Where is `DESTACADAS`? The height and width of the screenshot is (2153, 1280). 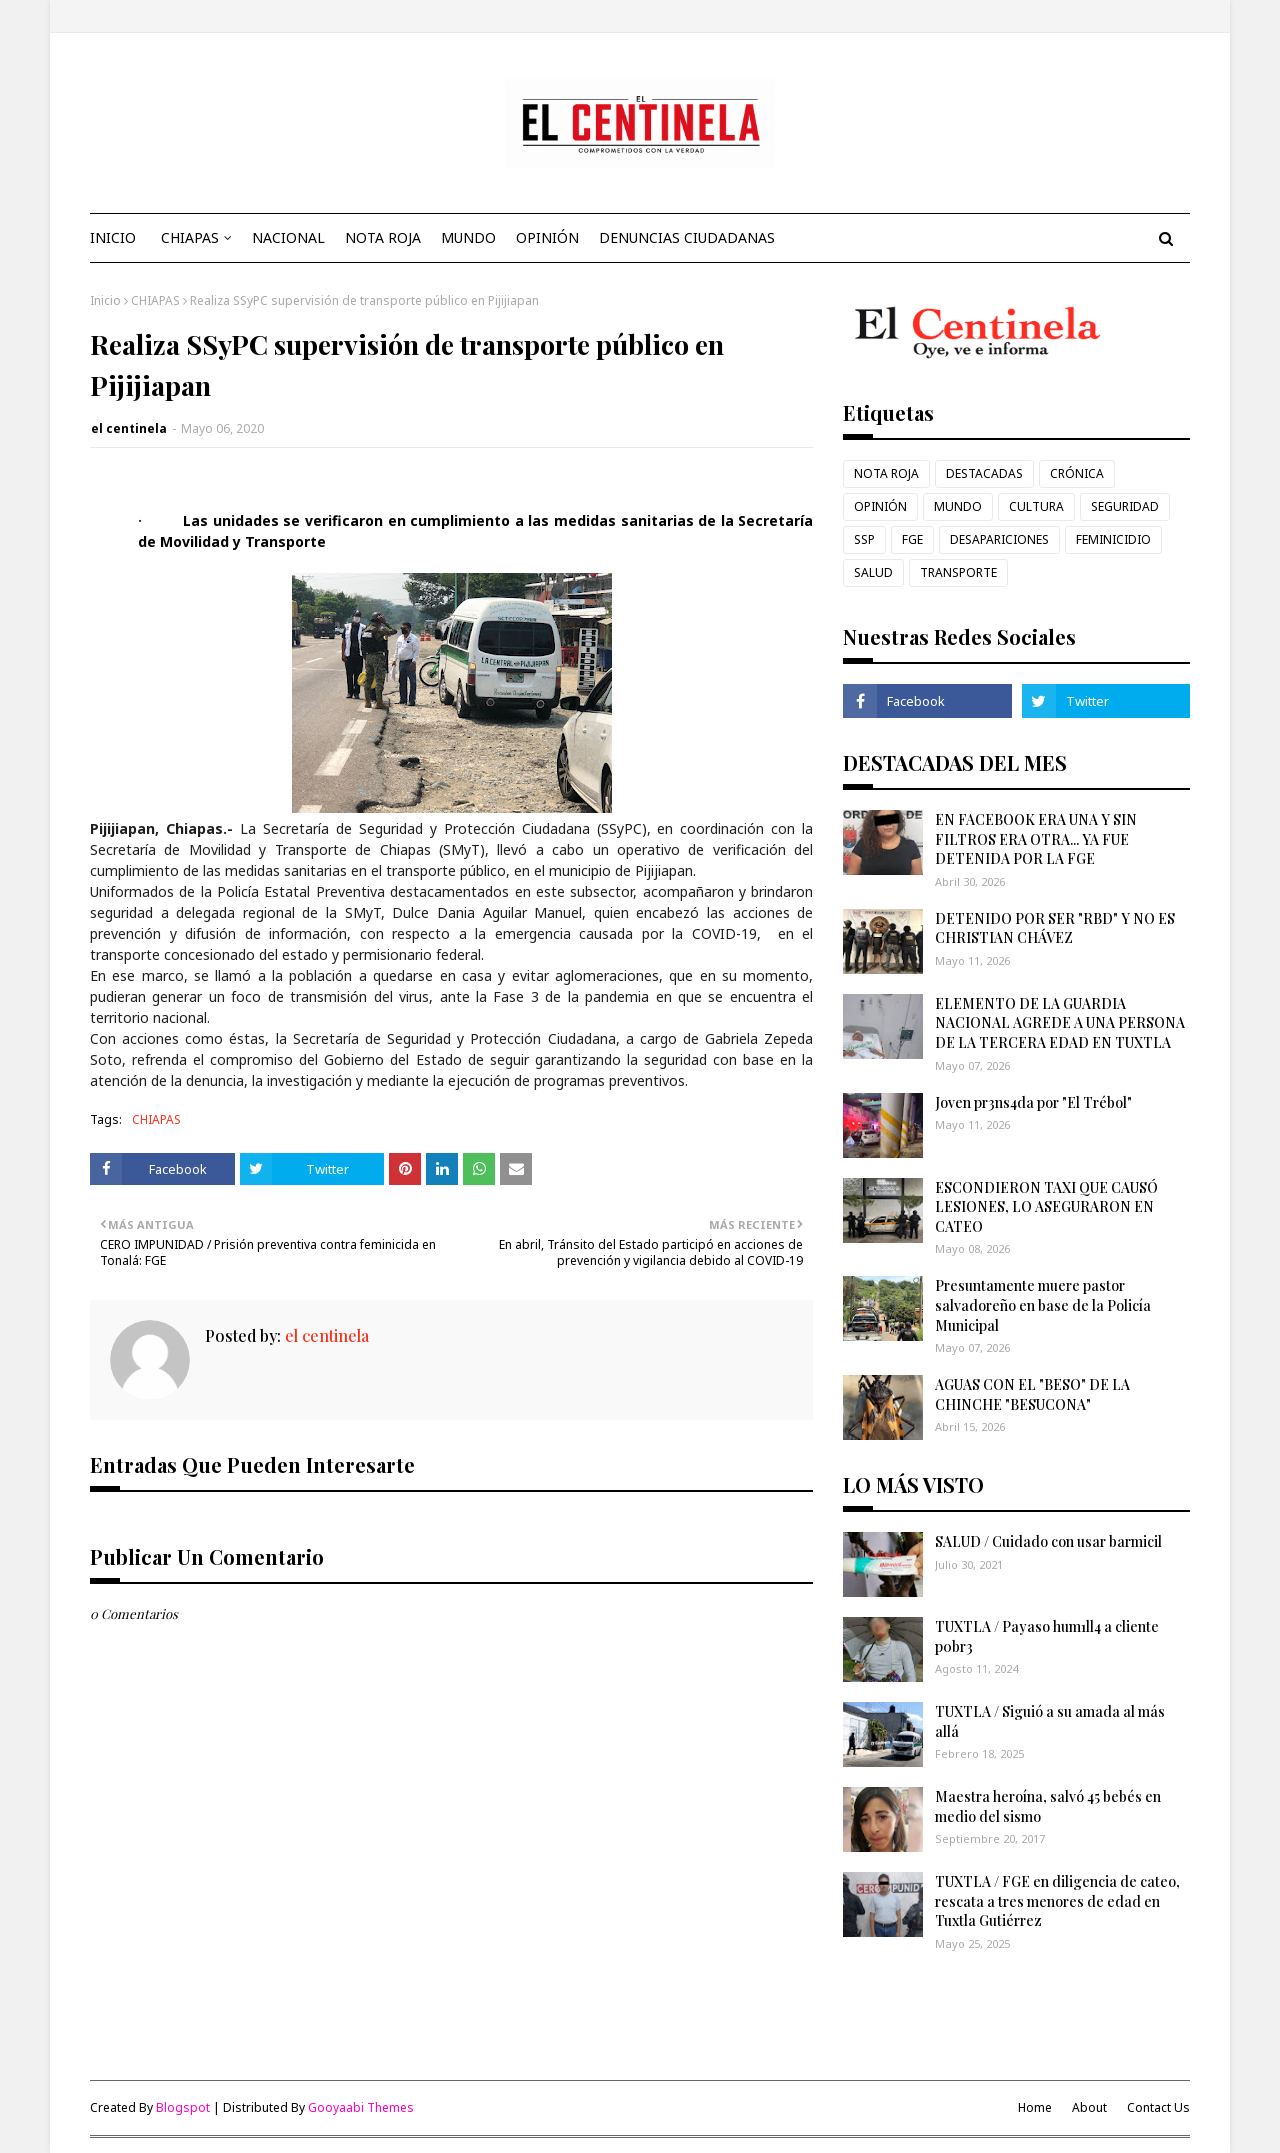
DESTACADAS is located at coordinates (984, 473).